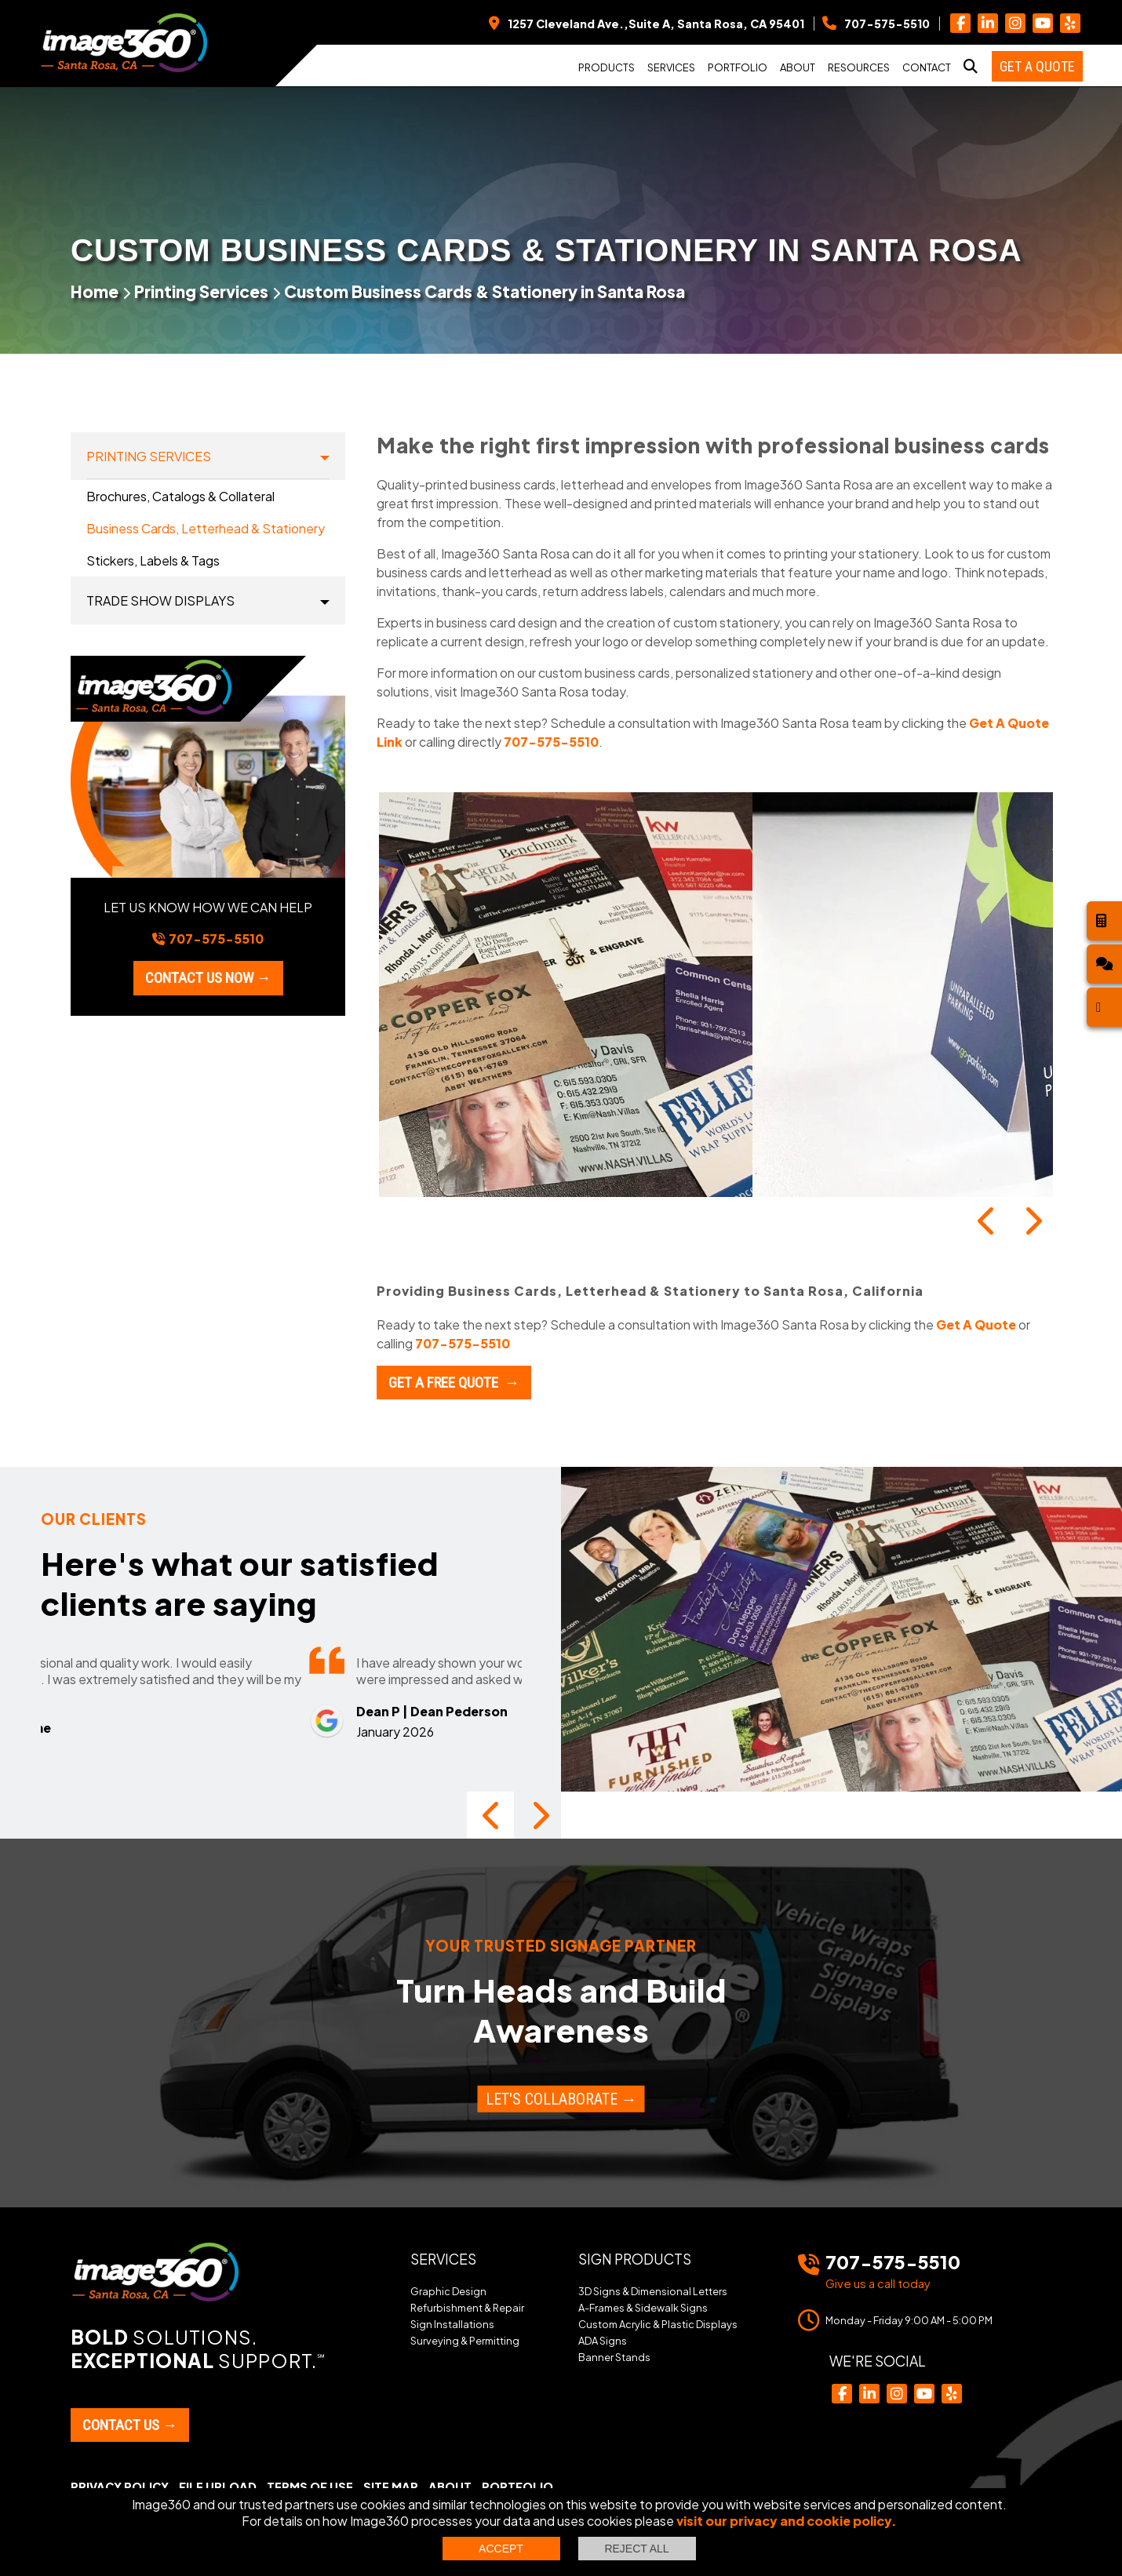  Describe the element at coordinates (205, 528) in the screenshot. I see `Business Cards, Letterhead & Stationery` at that location.